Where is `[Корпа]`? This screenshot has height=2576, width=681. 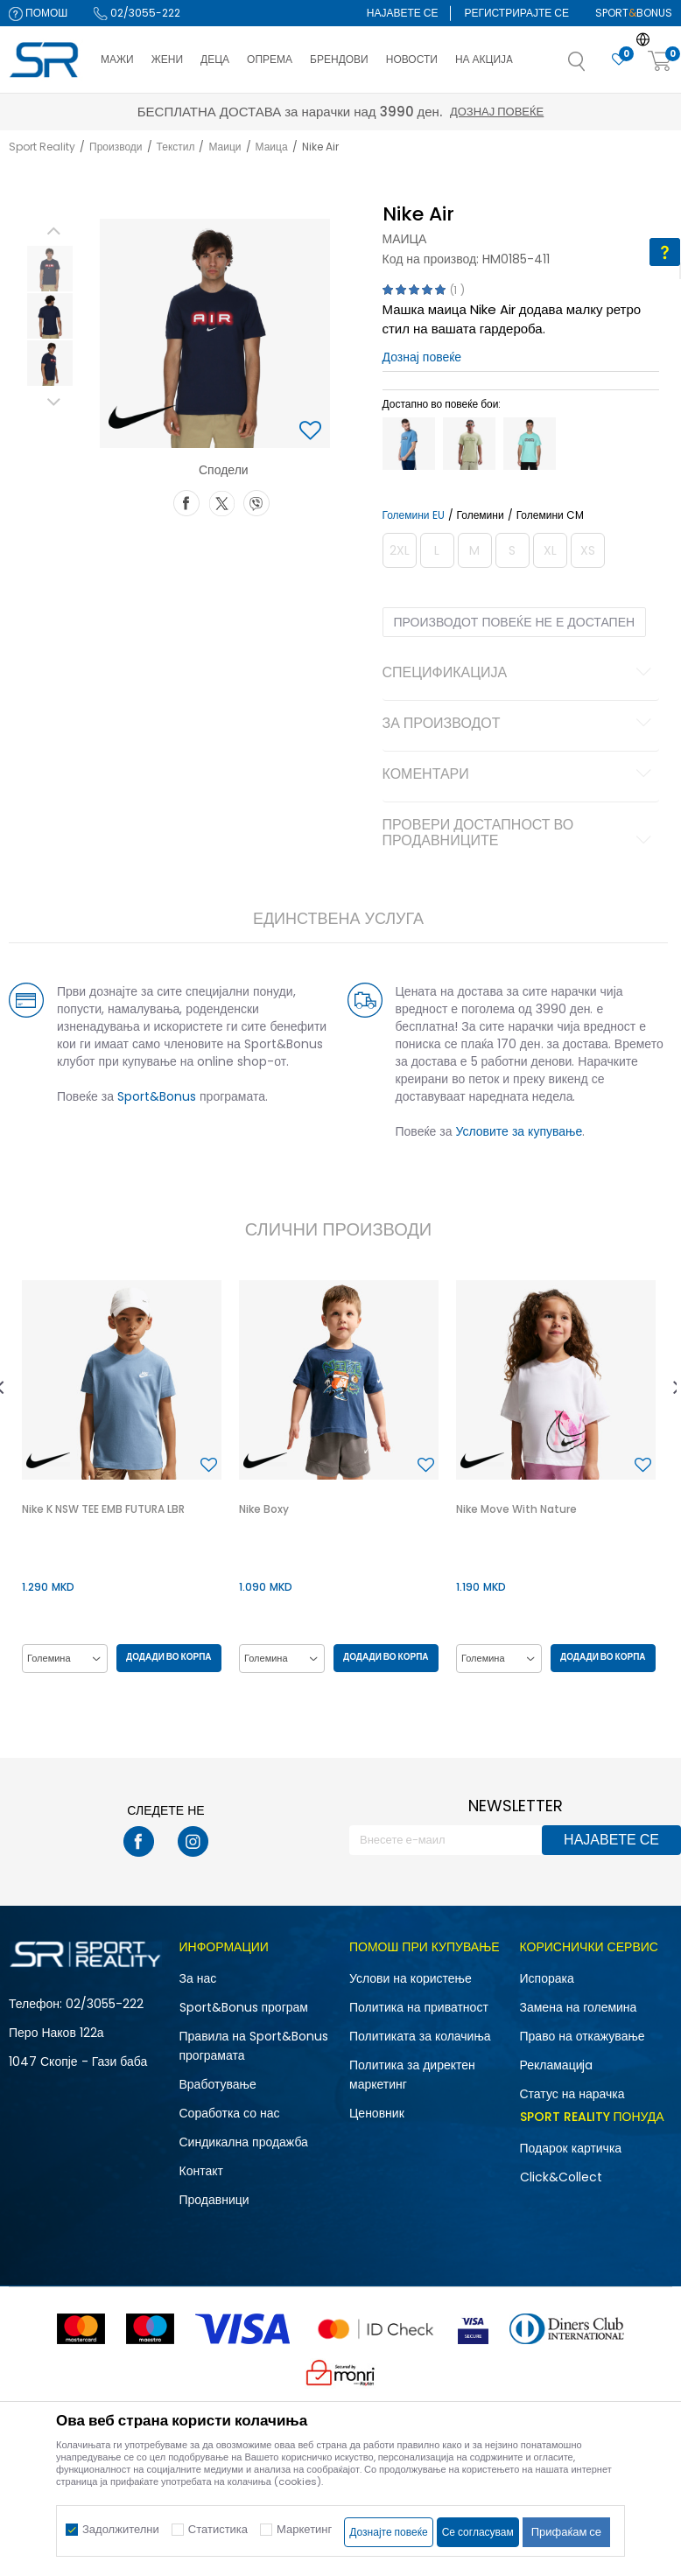
[Корпа] is located at coordinates (660, 61).